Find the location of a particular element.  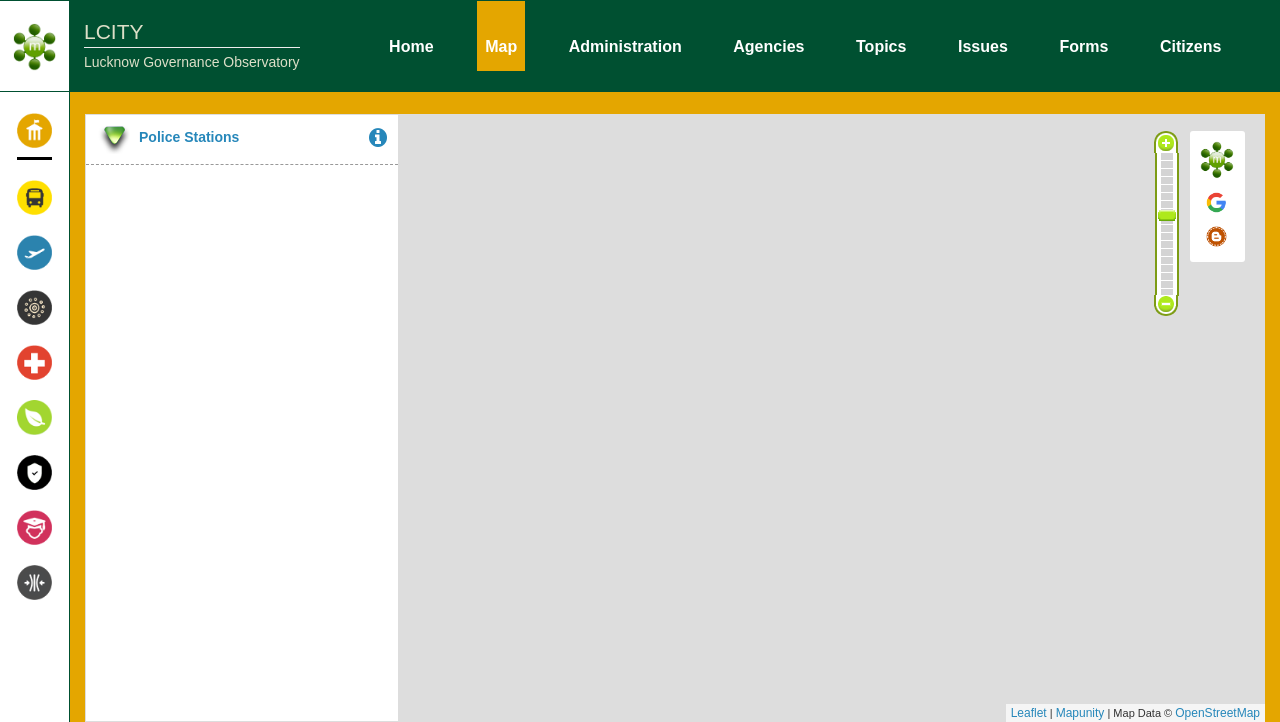

Citizens is located at coordinates (1190, 45).